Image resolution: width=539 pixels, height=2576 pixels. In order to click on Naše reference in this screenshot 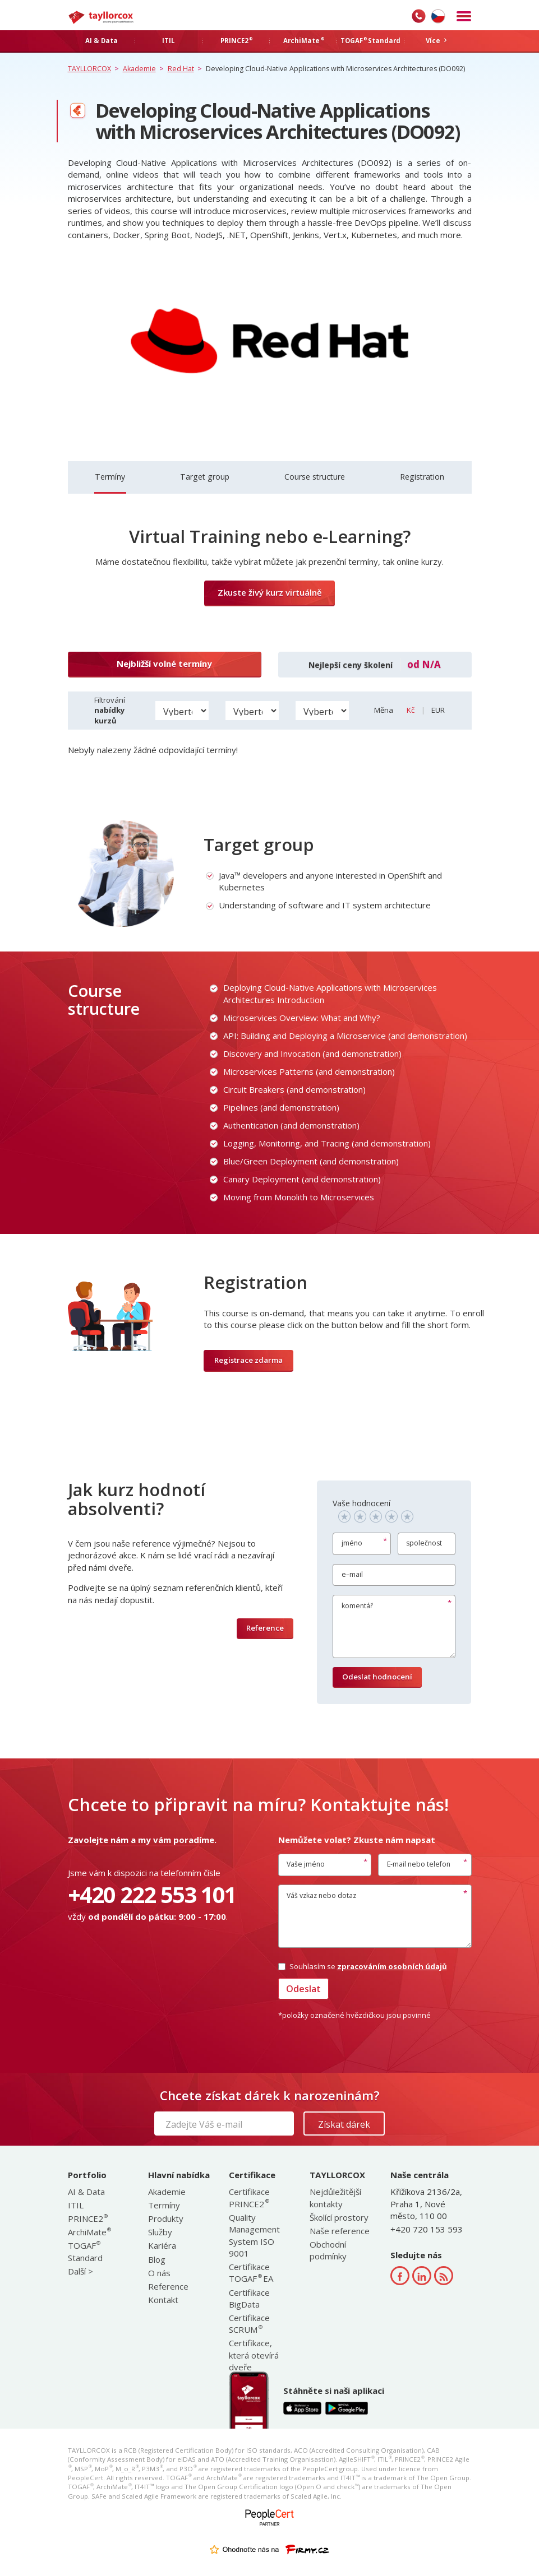, I will do `click(340, 2230)`.